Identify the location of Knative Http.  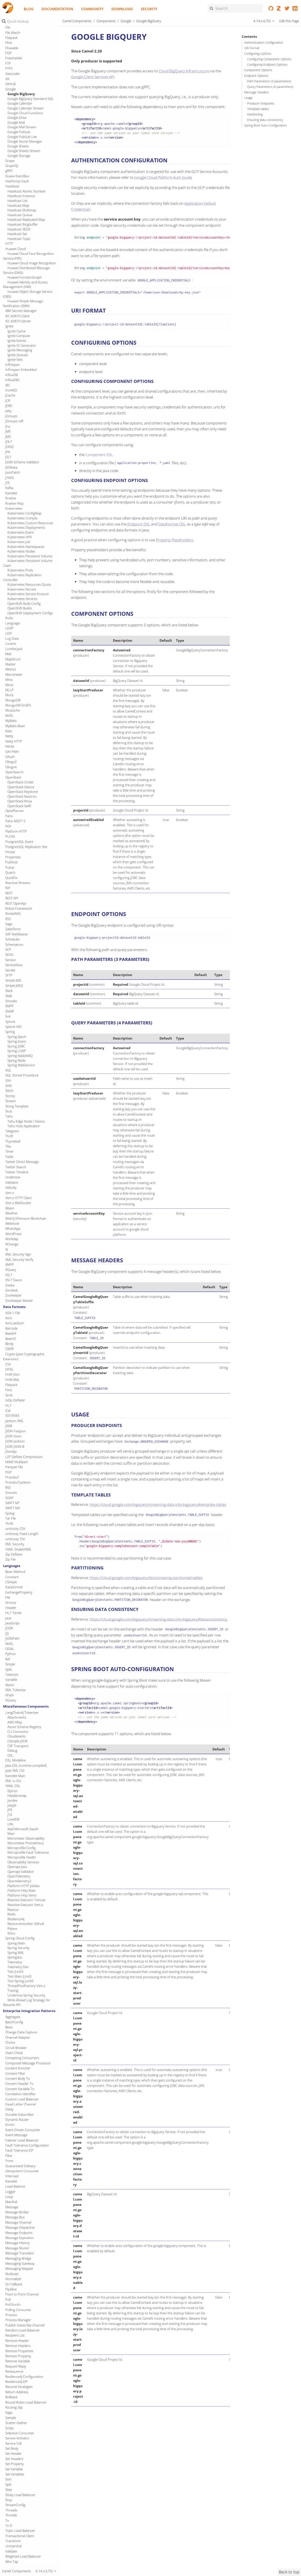
(14, 503).